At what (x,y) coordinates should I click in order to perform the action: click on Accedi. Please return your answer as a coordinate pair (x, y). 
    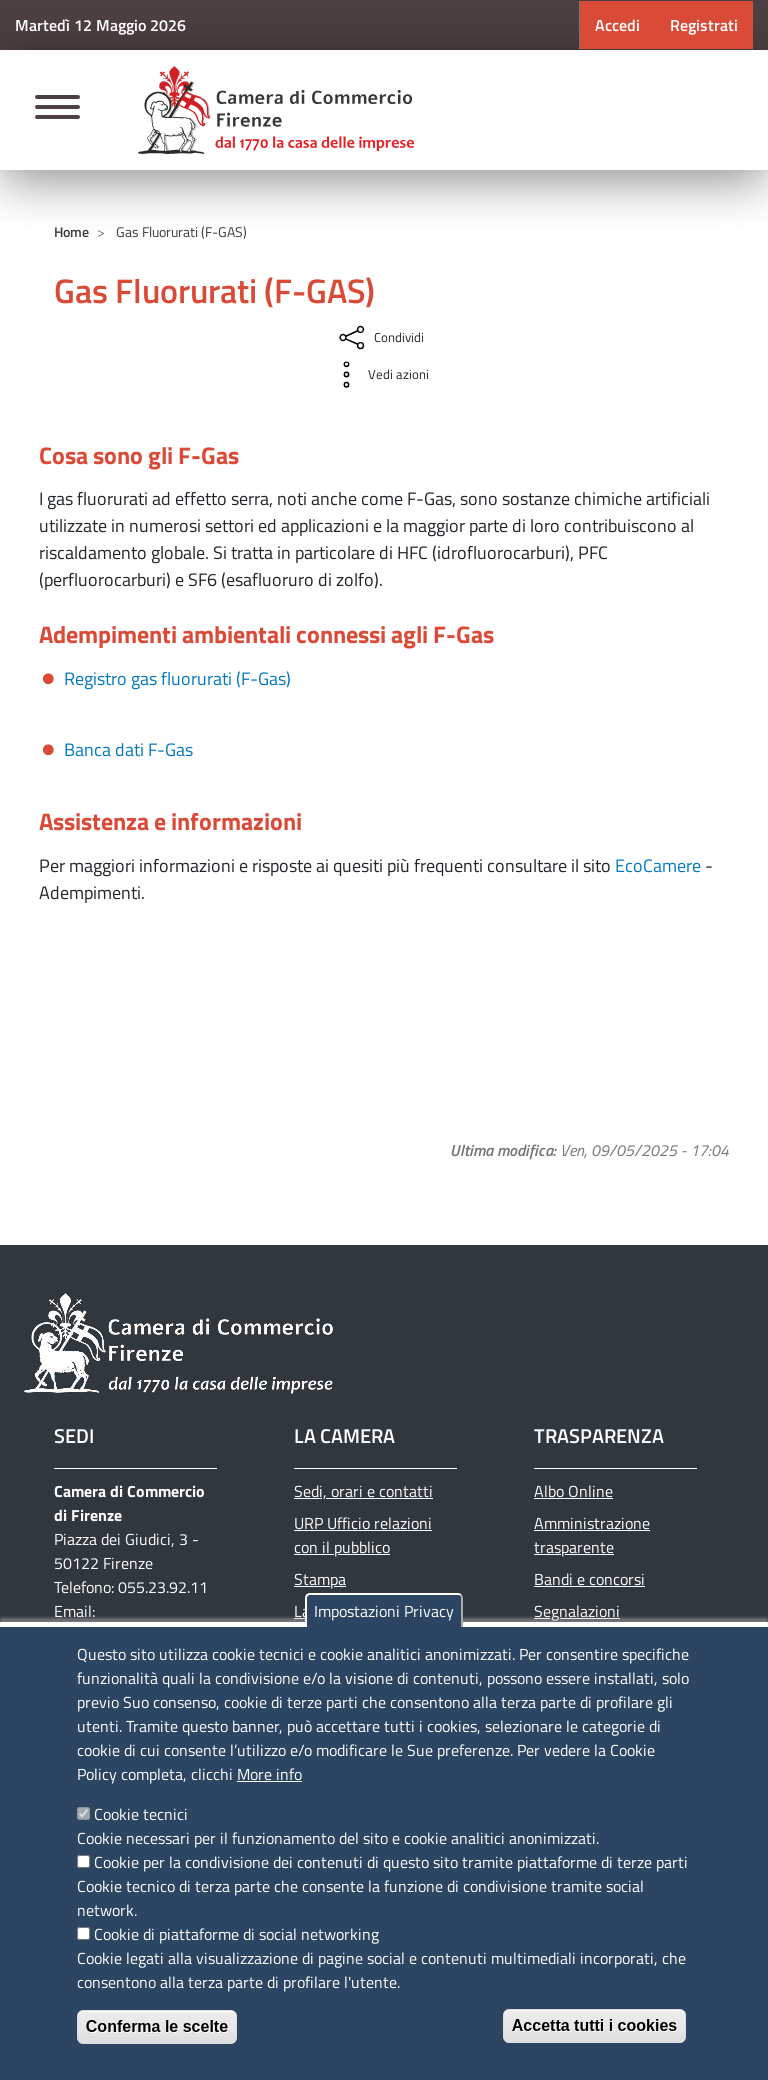
    Looking at the image, I should click on (617, 25).